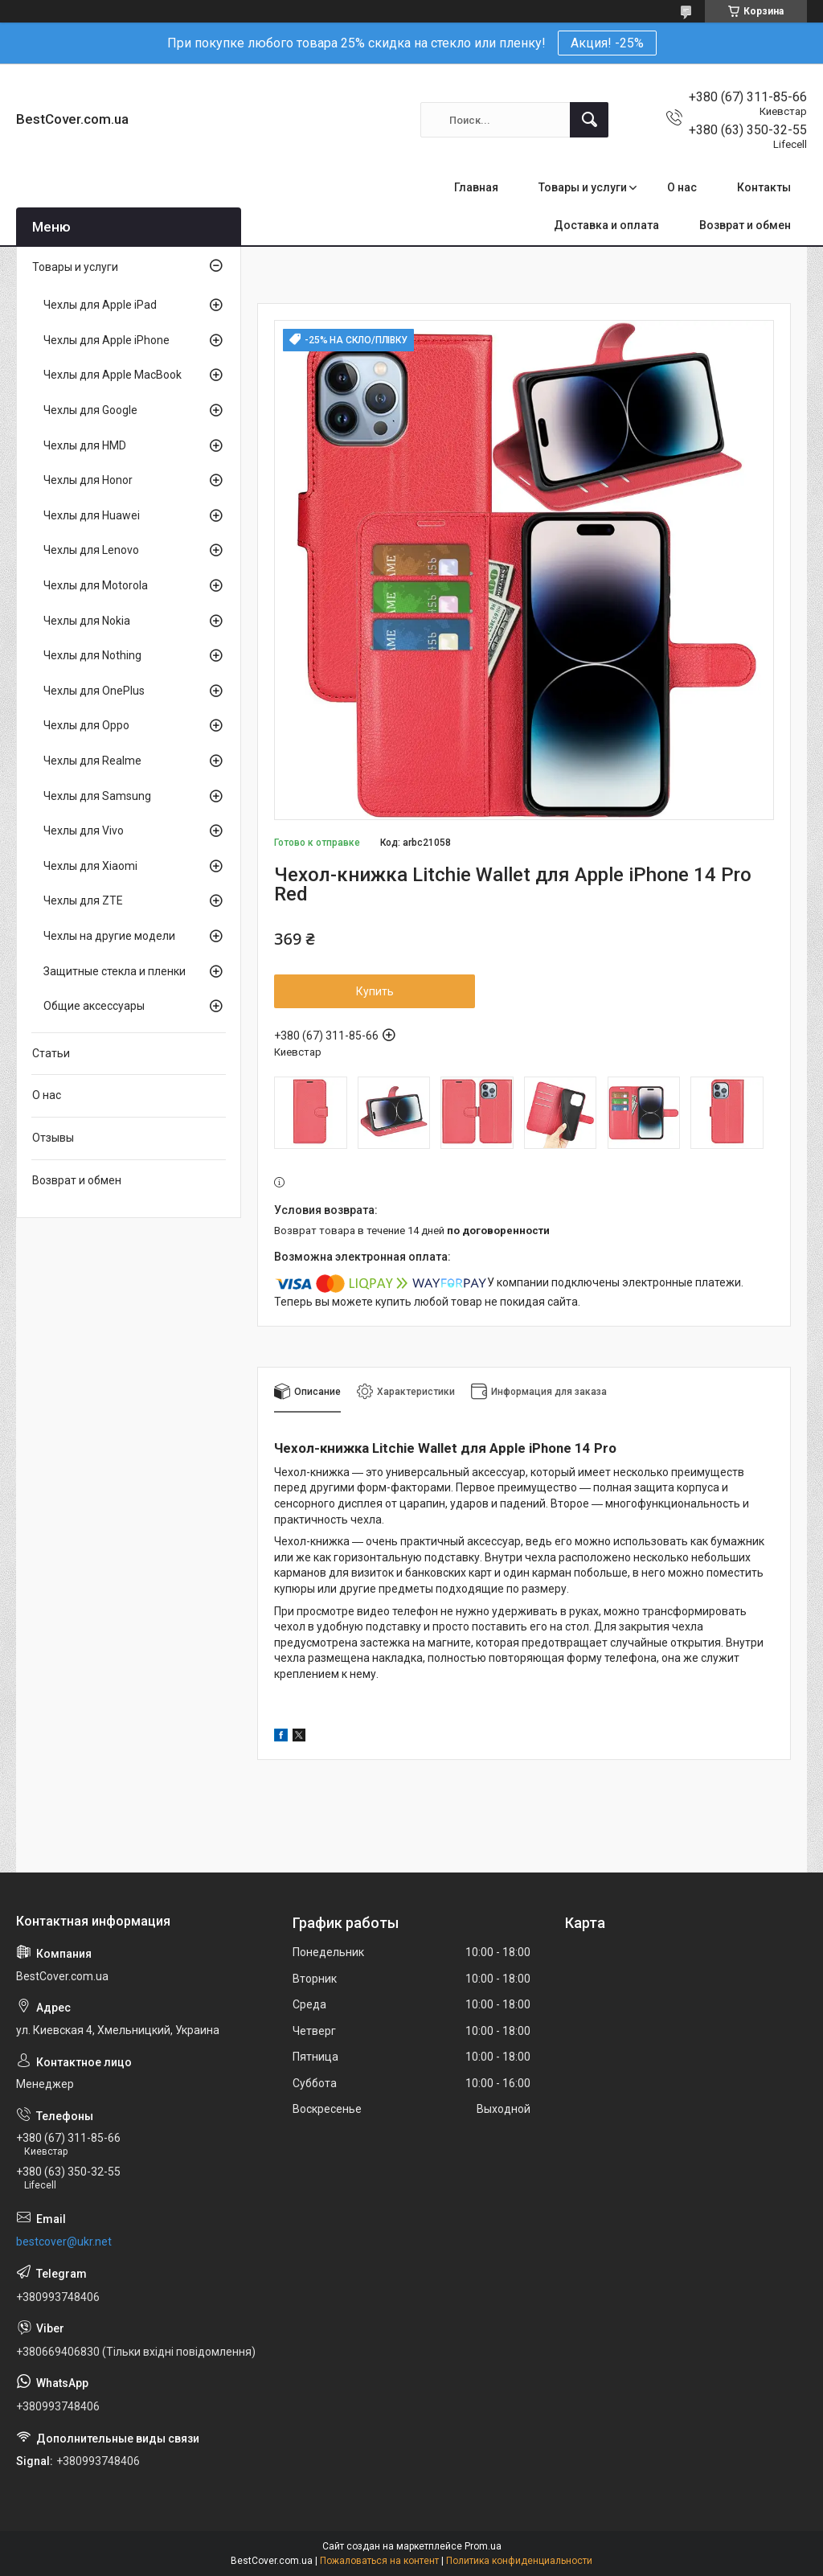  What do you see at coordinates (91, 515) in the screenshot?
I see `Чехлы для Huawei` at bounding box center [91, 515].